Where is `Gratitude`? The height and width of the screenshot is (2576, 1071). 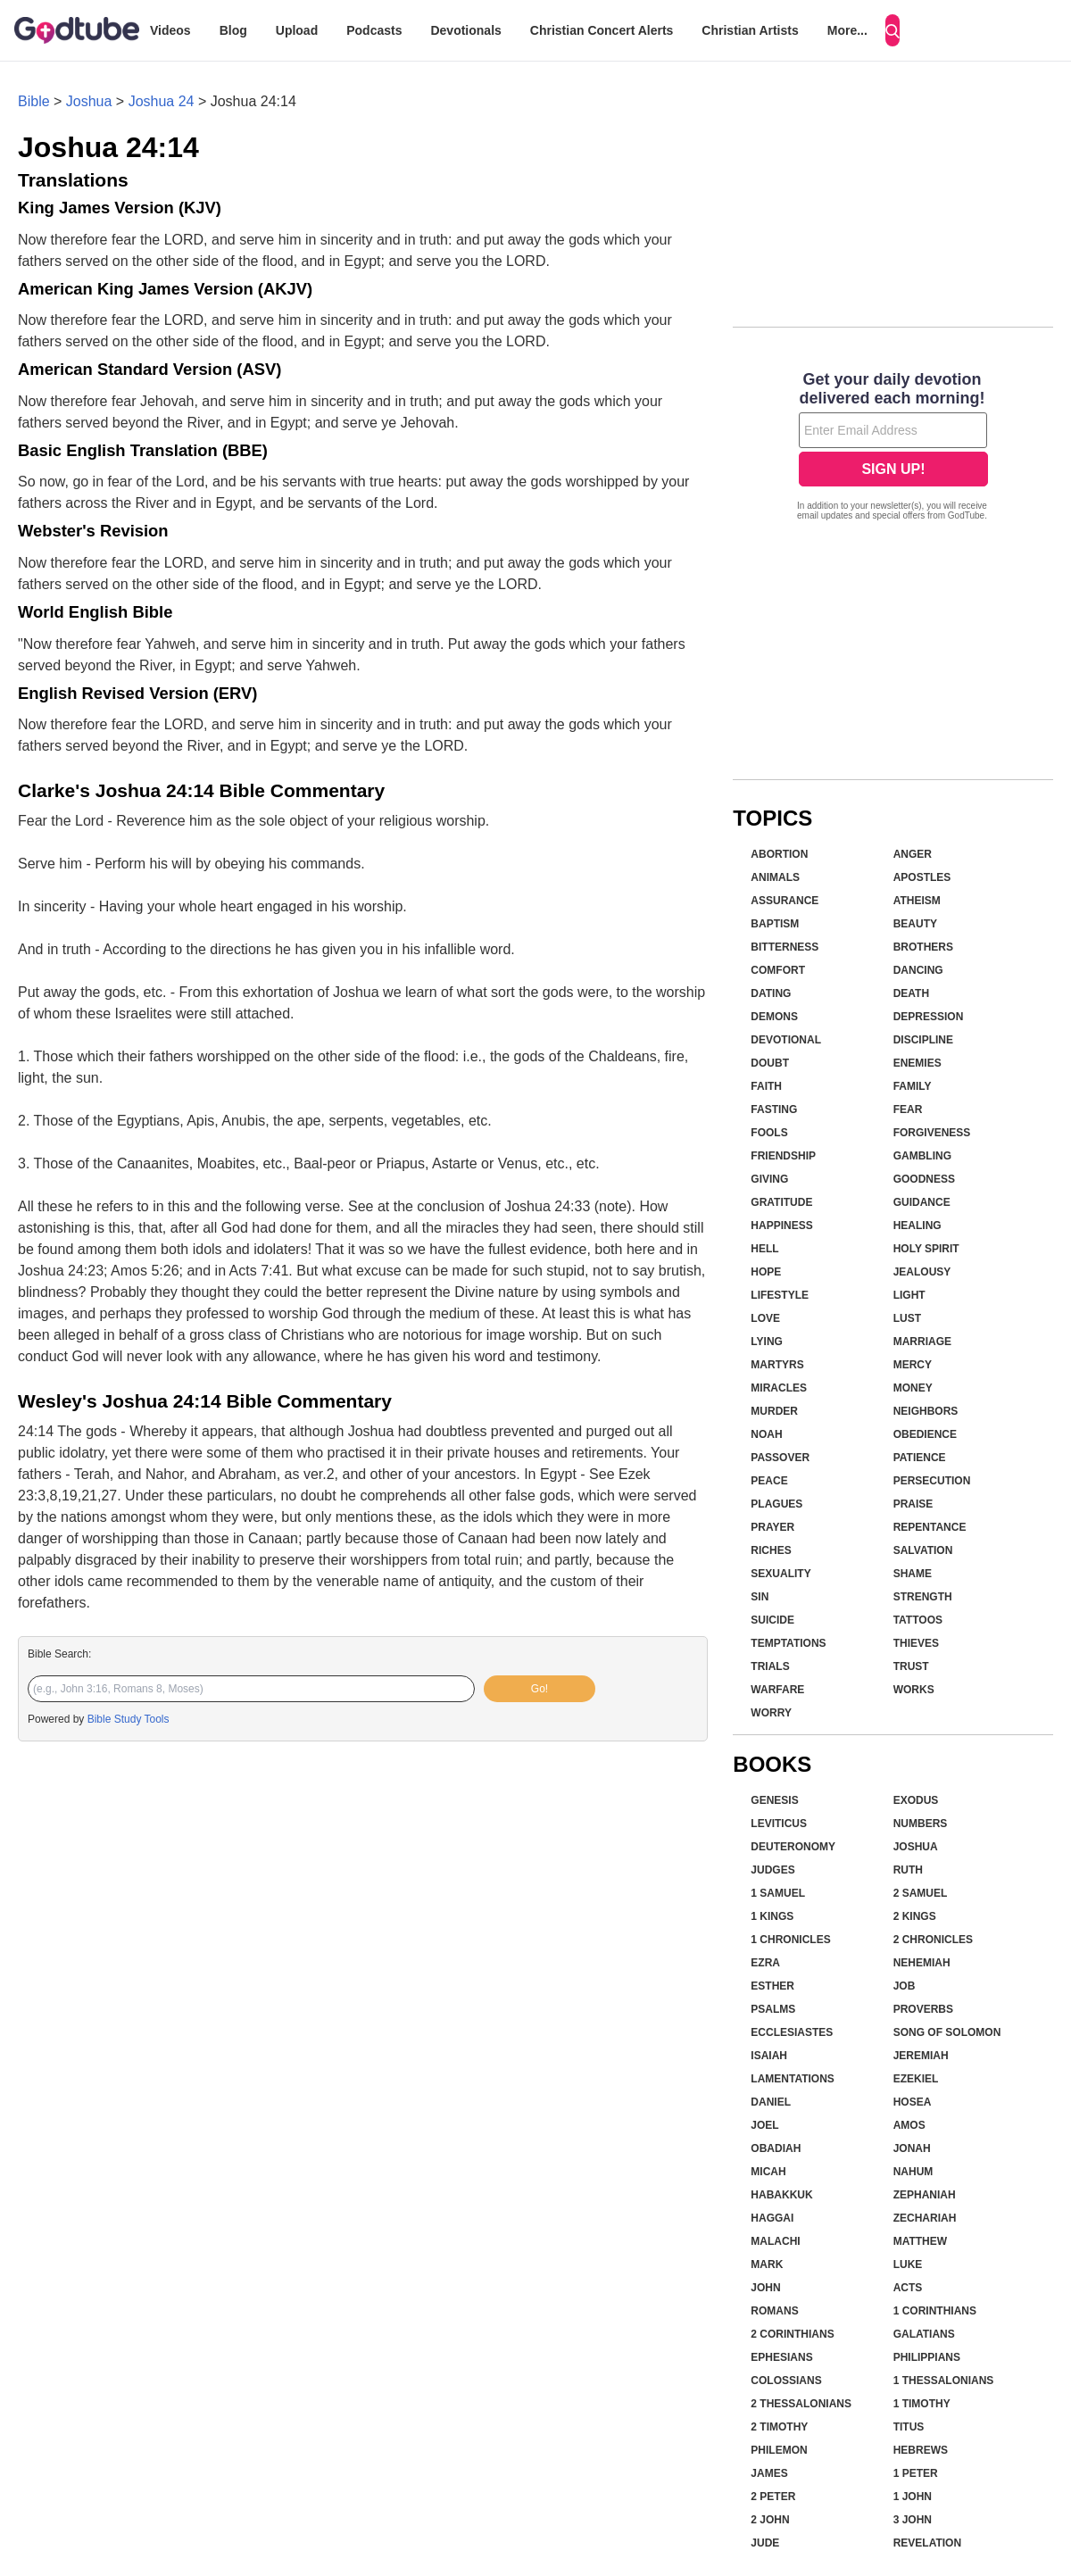
Gratitude is located at coordinates (781, 1202).